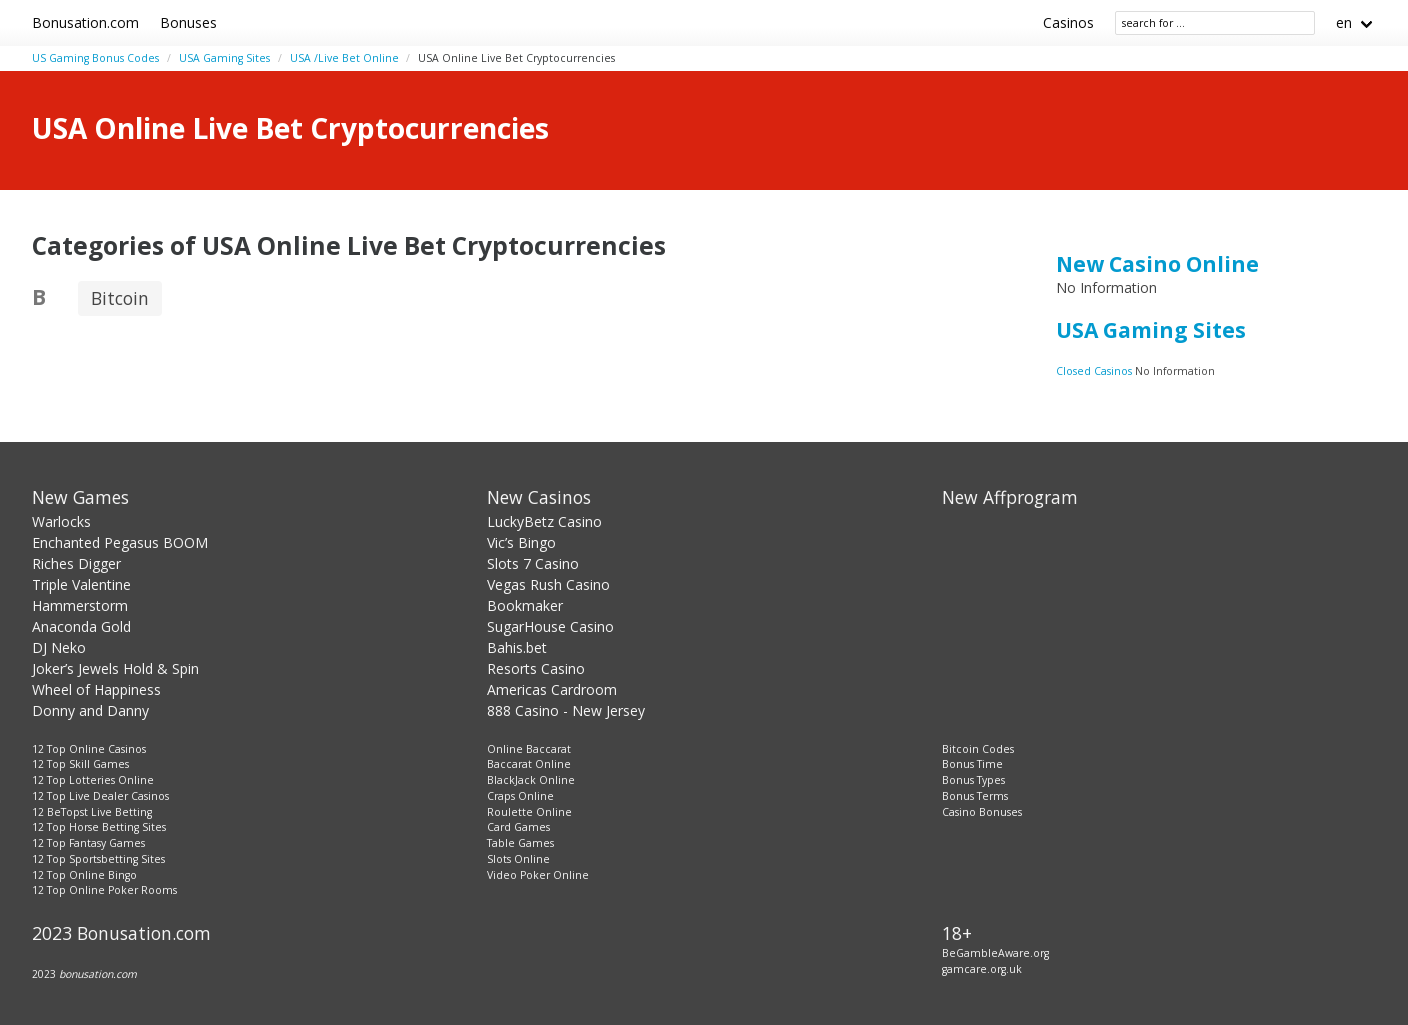 The image size is (1408, 1025). Describe the element at coordinates (188, 22) in the screenshot. I see `Bonuses` at that location.